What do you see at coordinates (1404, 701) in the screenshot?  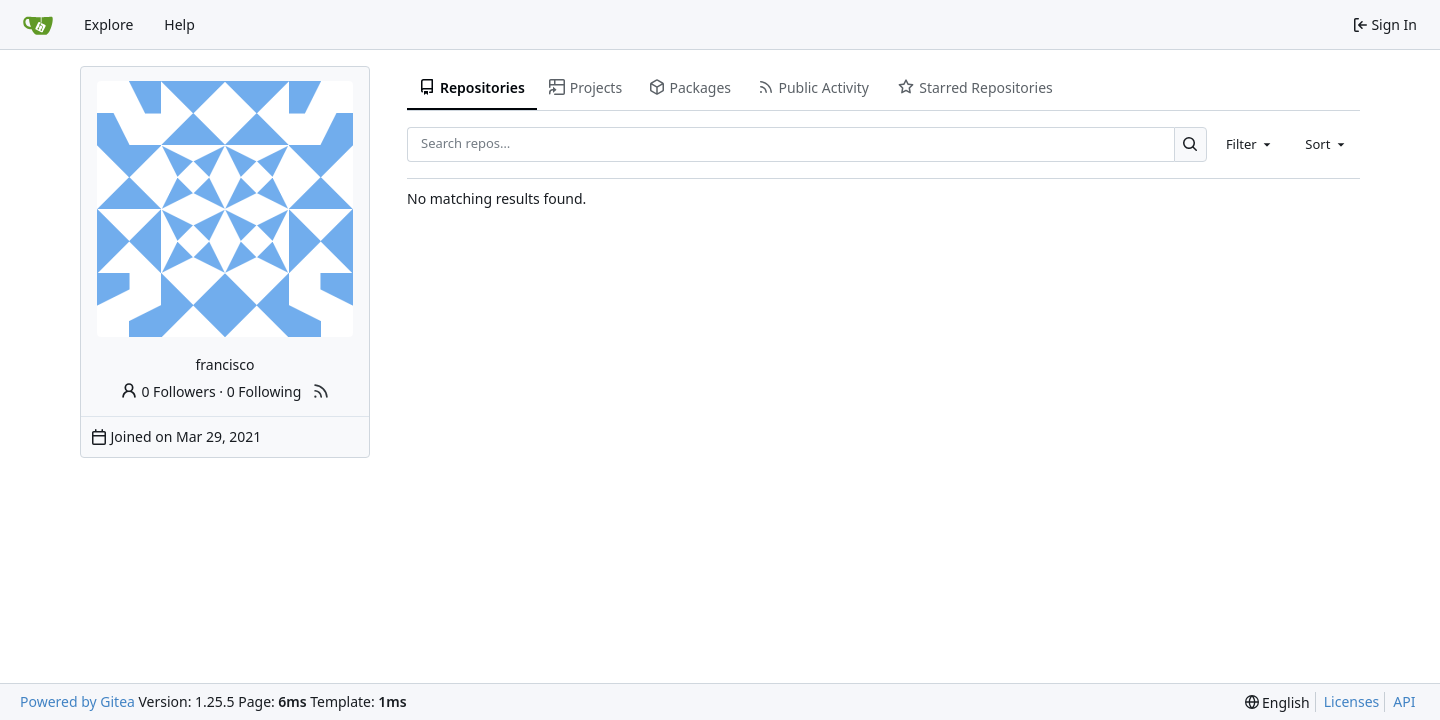 I see `API` at bounding box center [1404, 701].